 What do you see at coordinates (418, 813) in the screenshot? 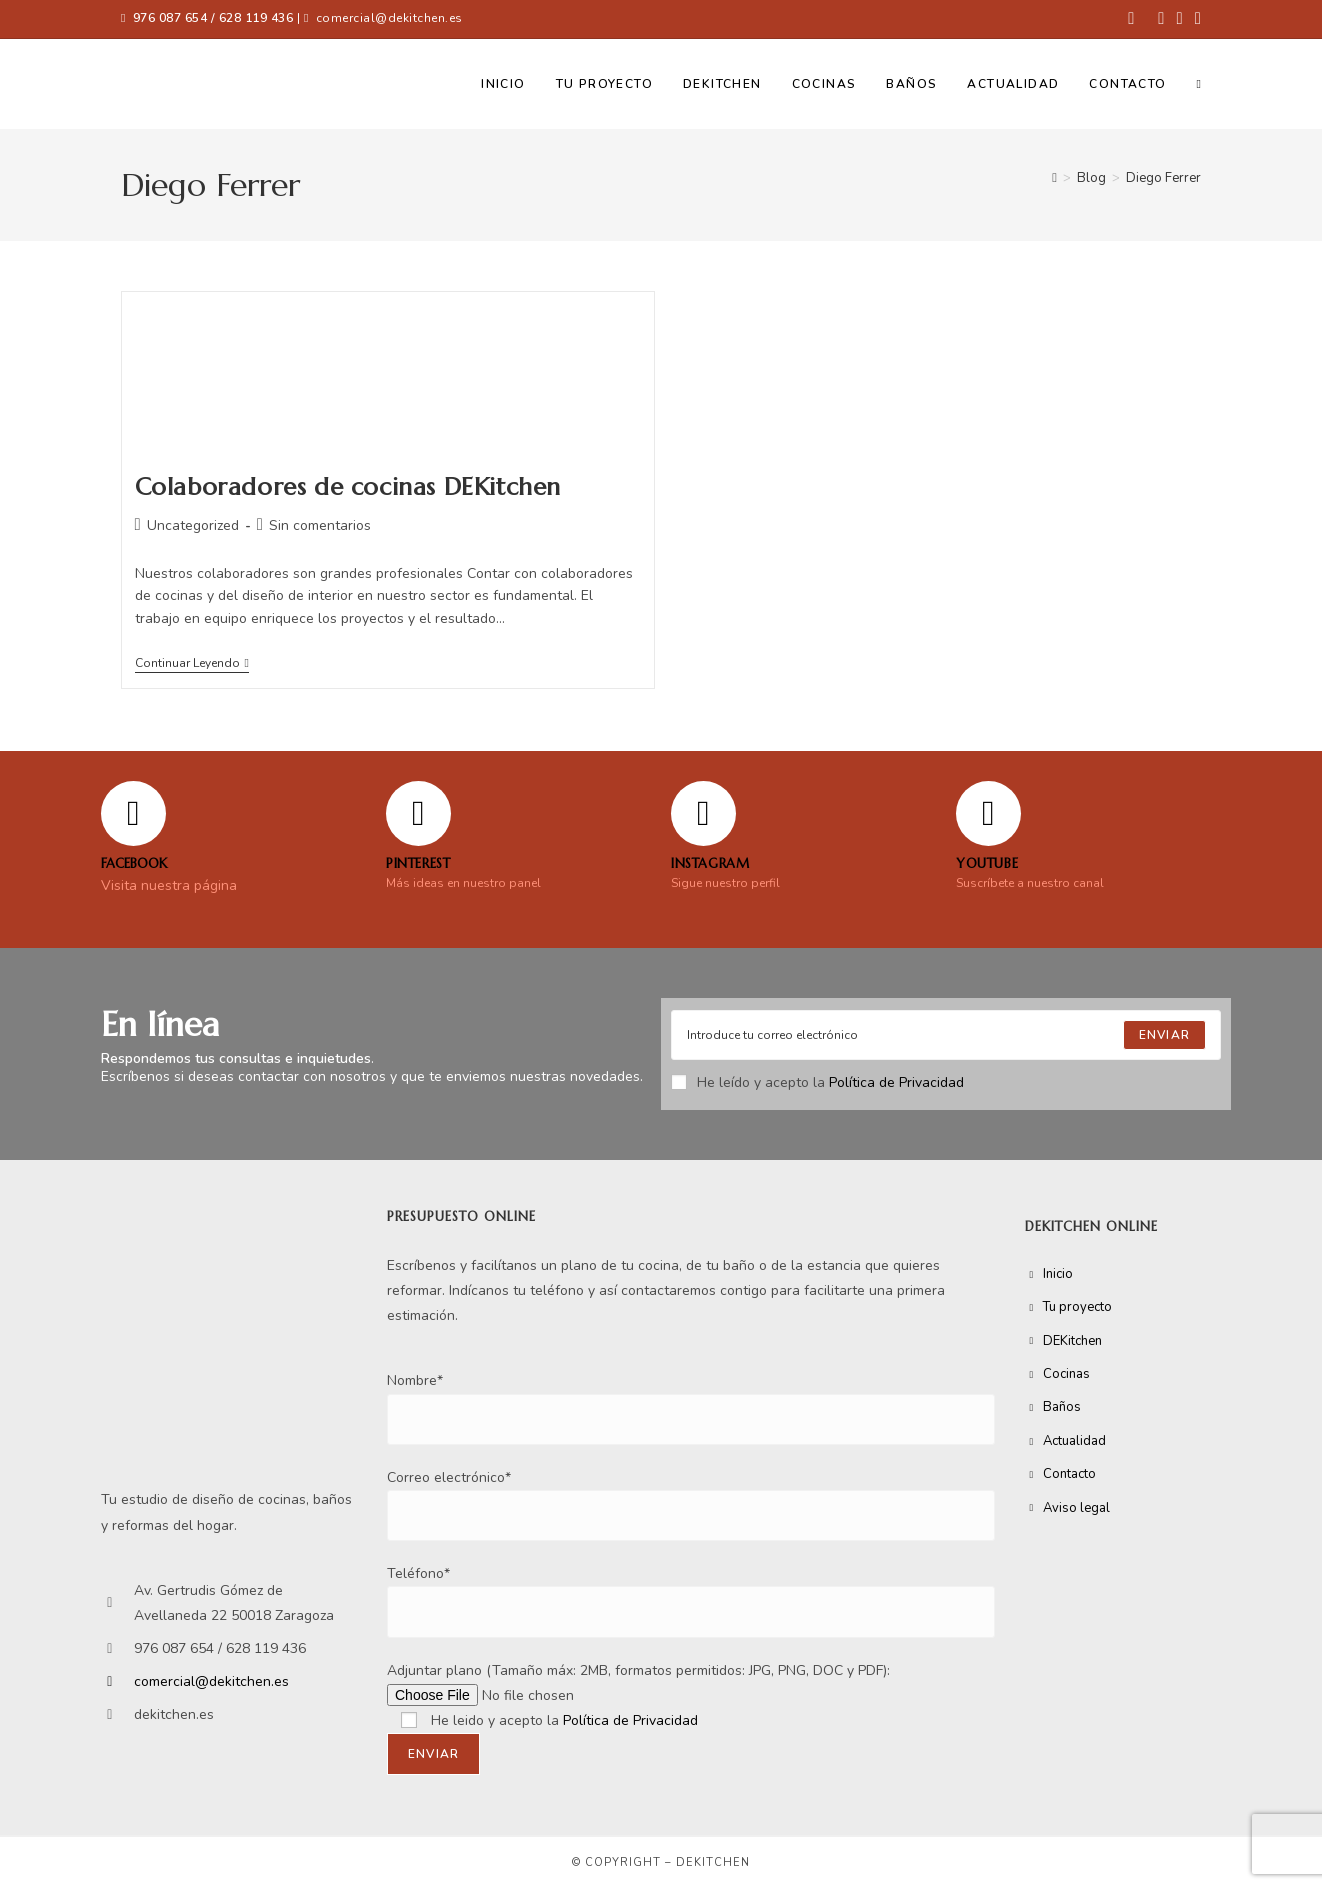
I see `[Pinterest]` at bounding box center [418, 813].